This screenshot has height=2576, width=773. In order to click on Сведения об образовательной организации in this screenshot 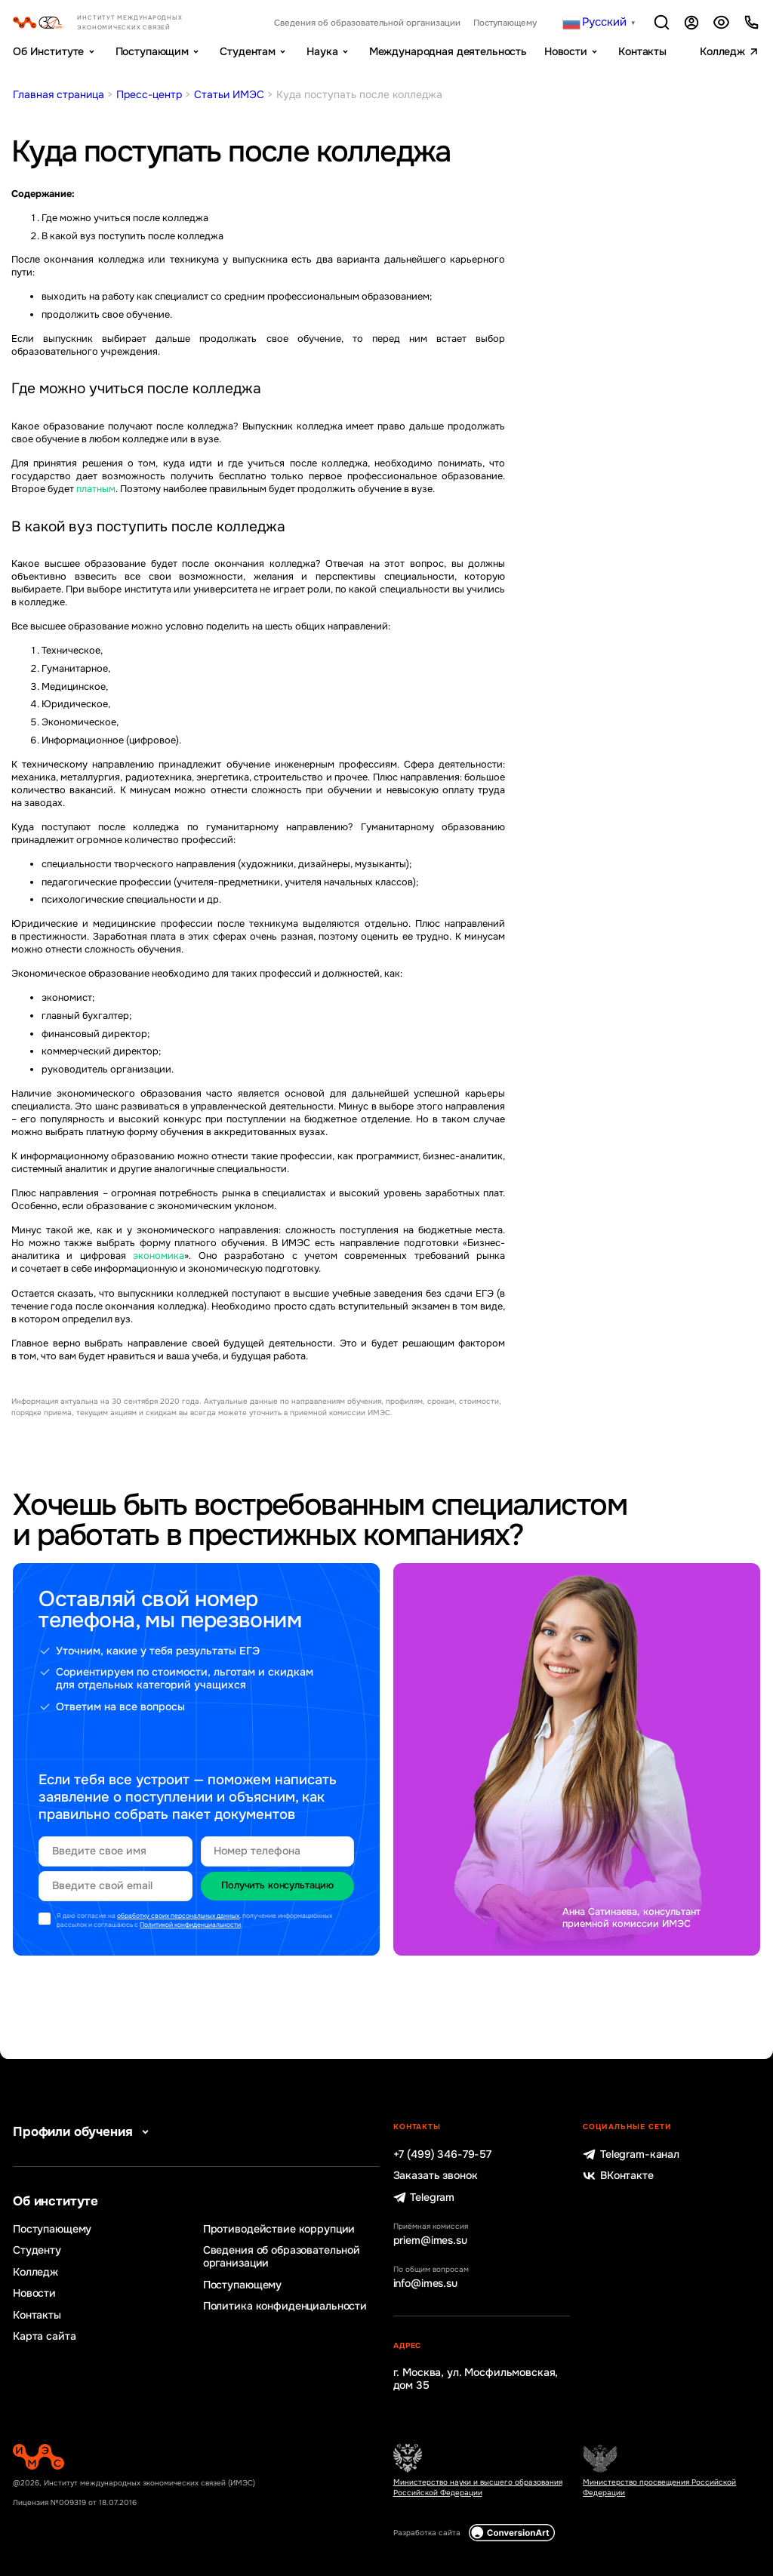, I will do `click(367, 22)`.